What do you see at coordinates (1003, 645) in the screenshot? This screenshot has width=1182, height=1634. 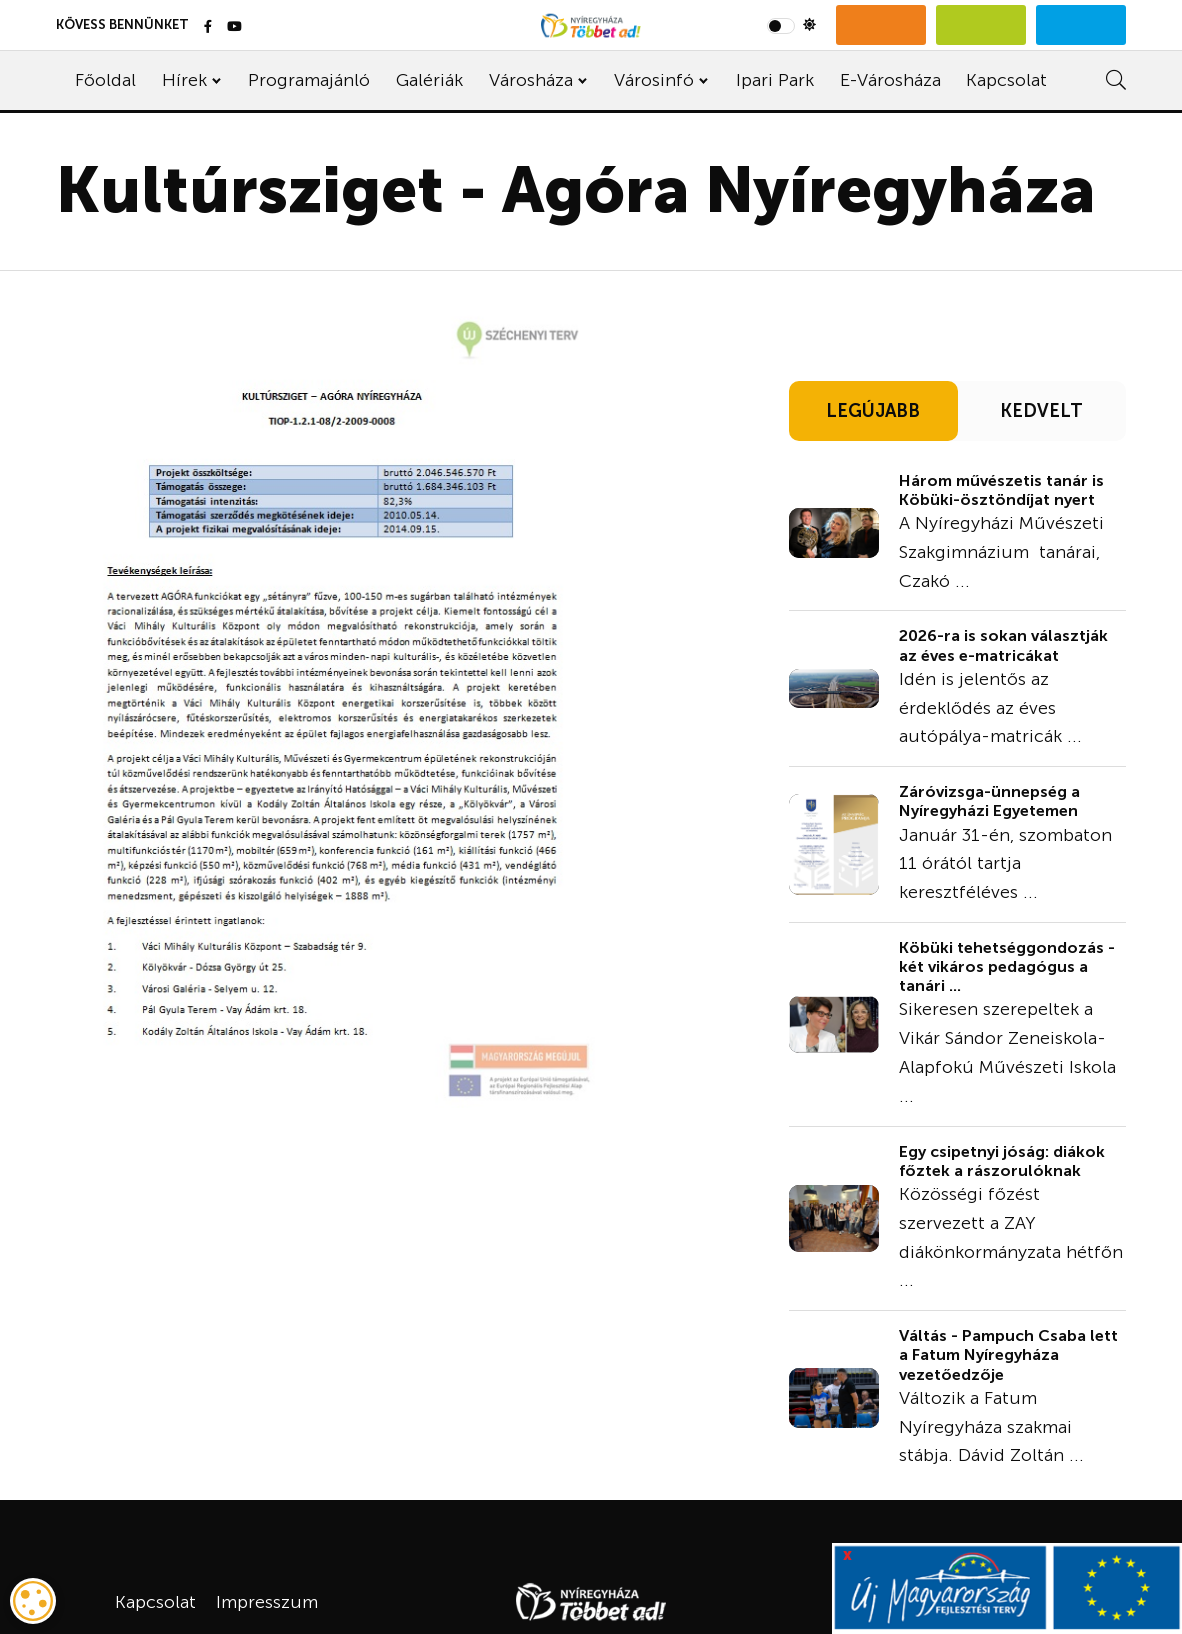 I see `2026-ra is sokan választják az éves e-matricákat` at bounding box center [1003, 645].